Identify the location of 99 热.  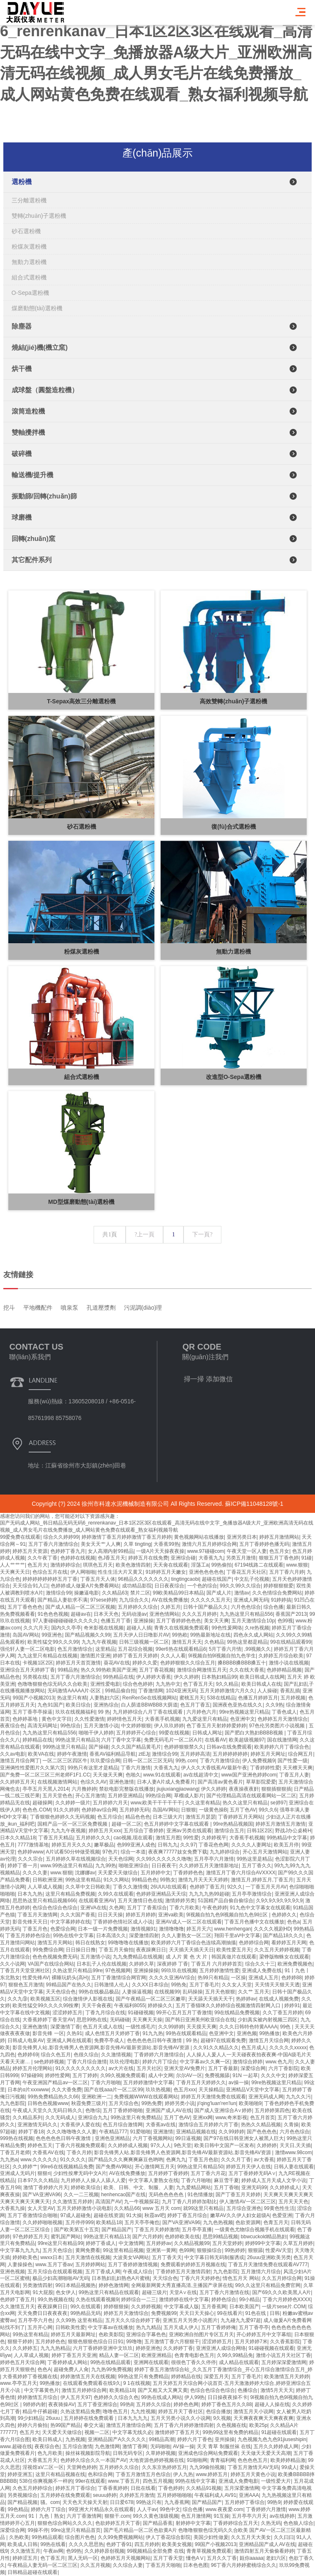
(104, 1712).